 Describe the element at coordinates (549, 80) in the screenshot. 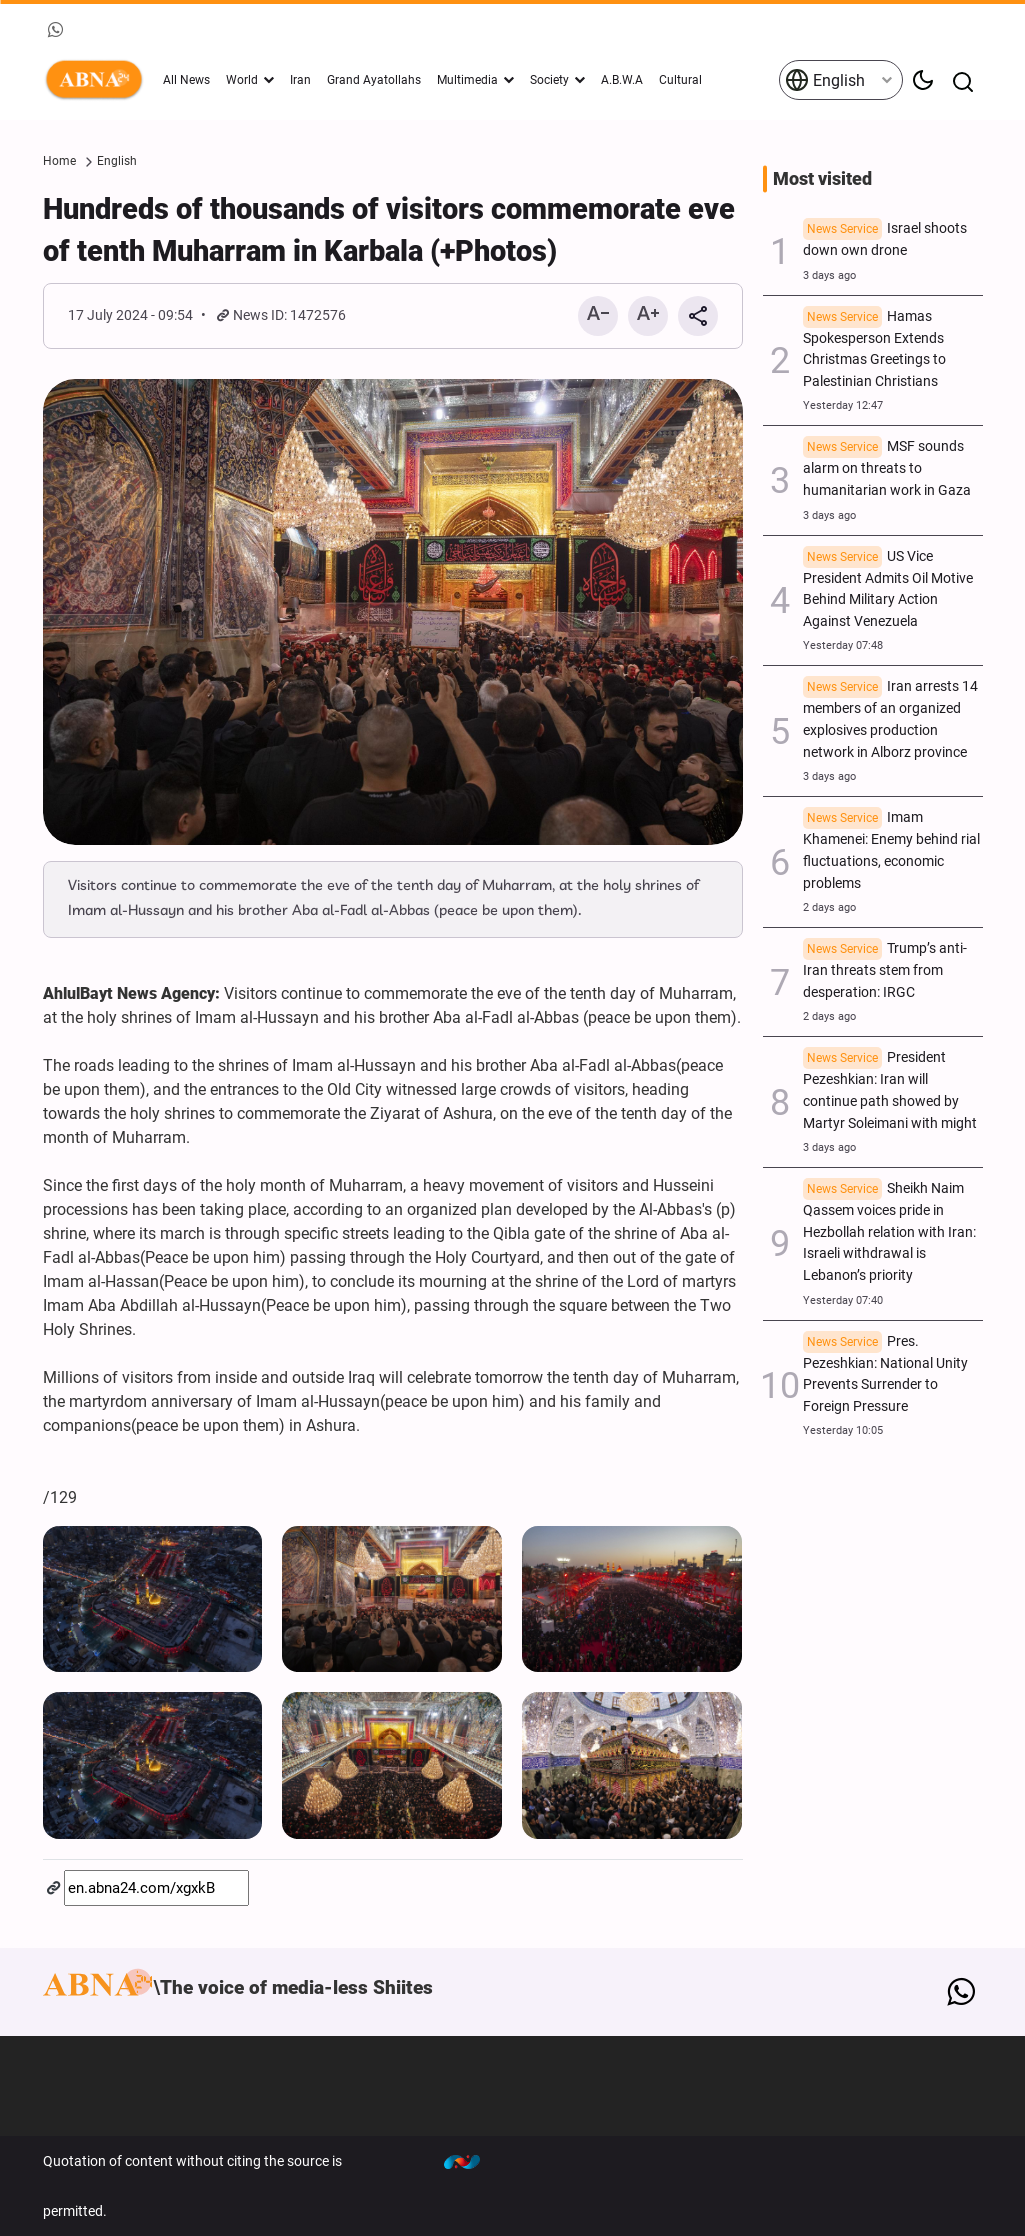

I see `Society` at that location.